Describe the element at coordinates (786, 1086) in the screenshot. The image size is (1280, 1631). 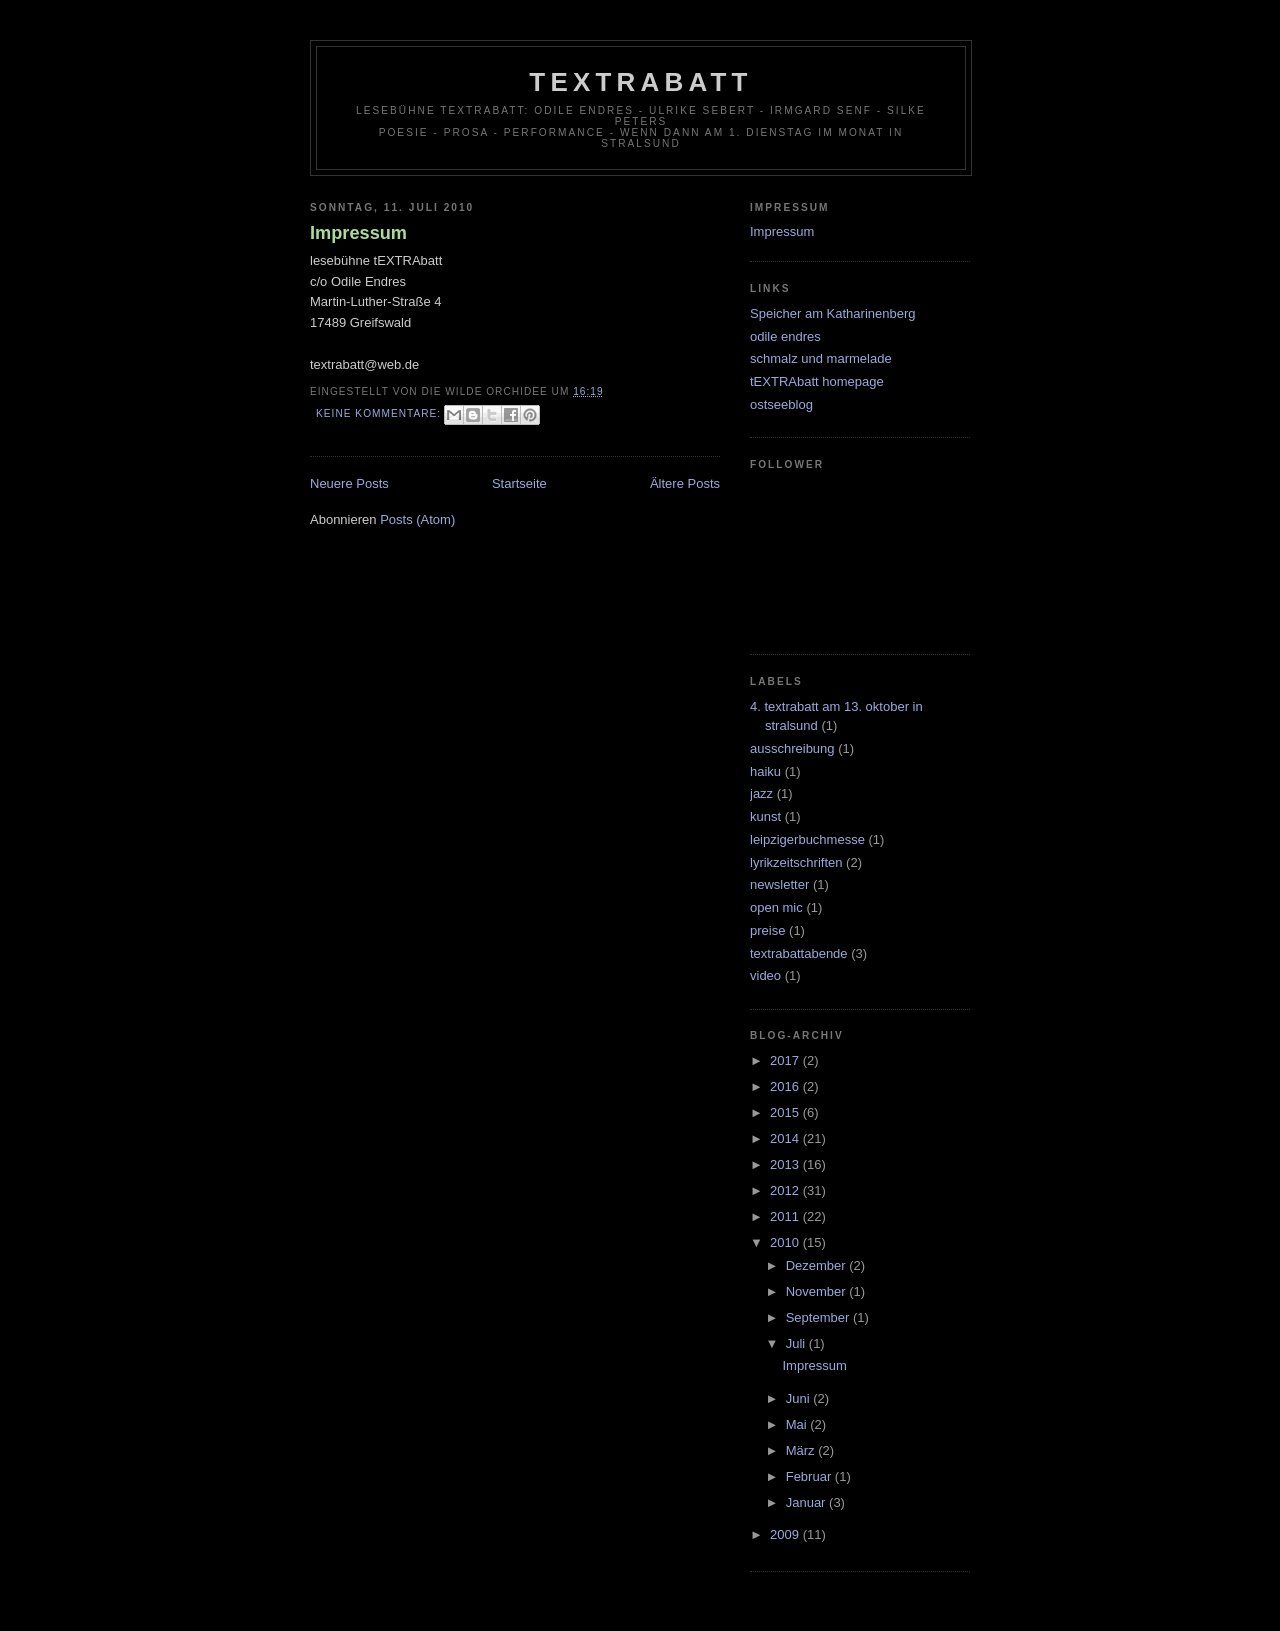
I see `2016` at that location.